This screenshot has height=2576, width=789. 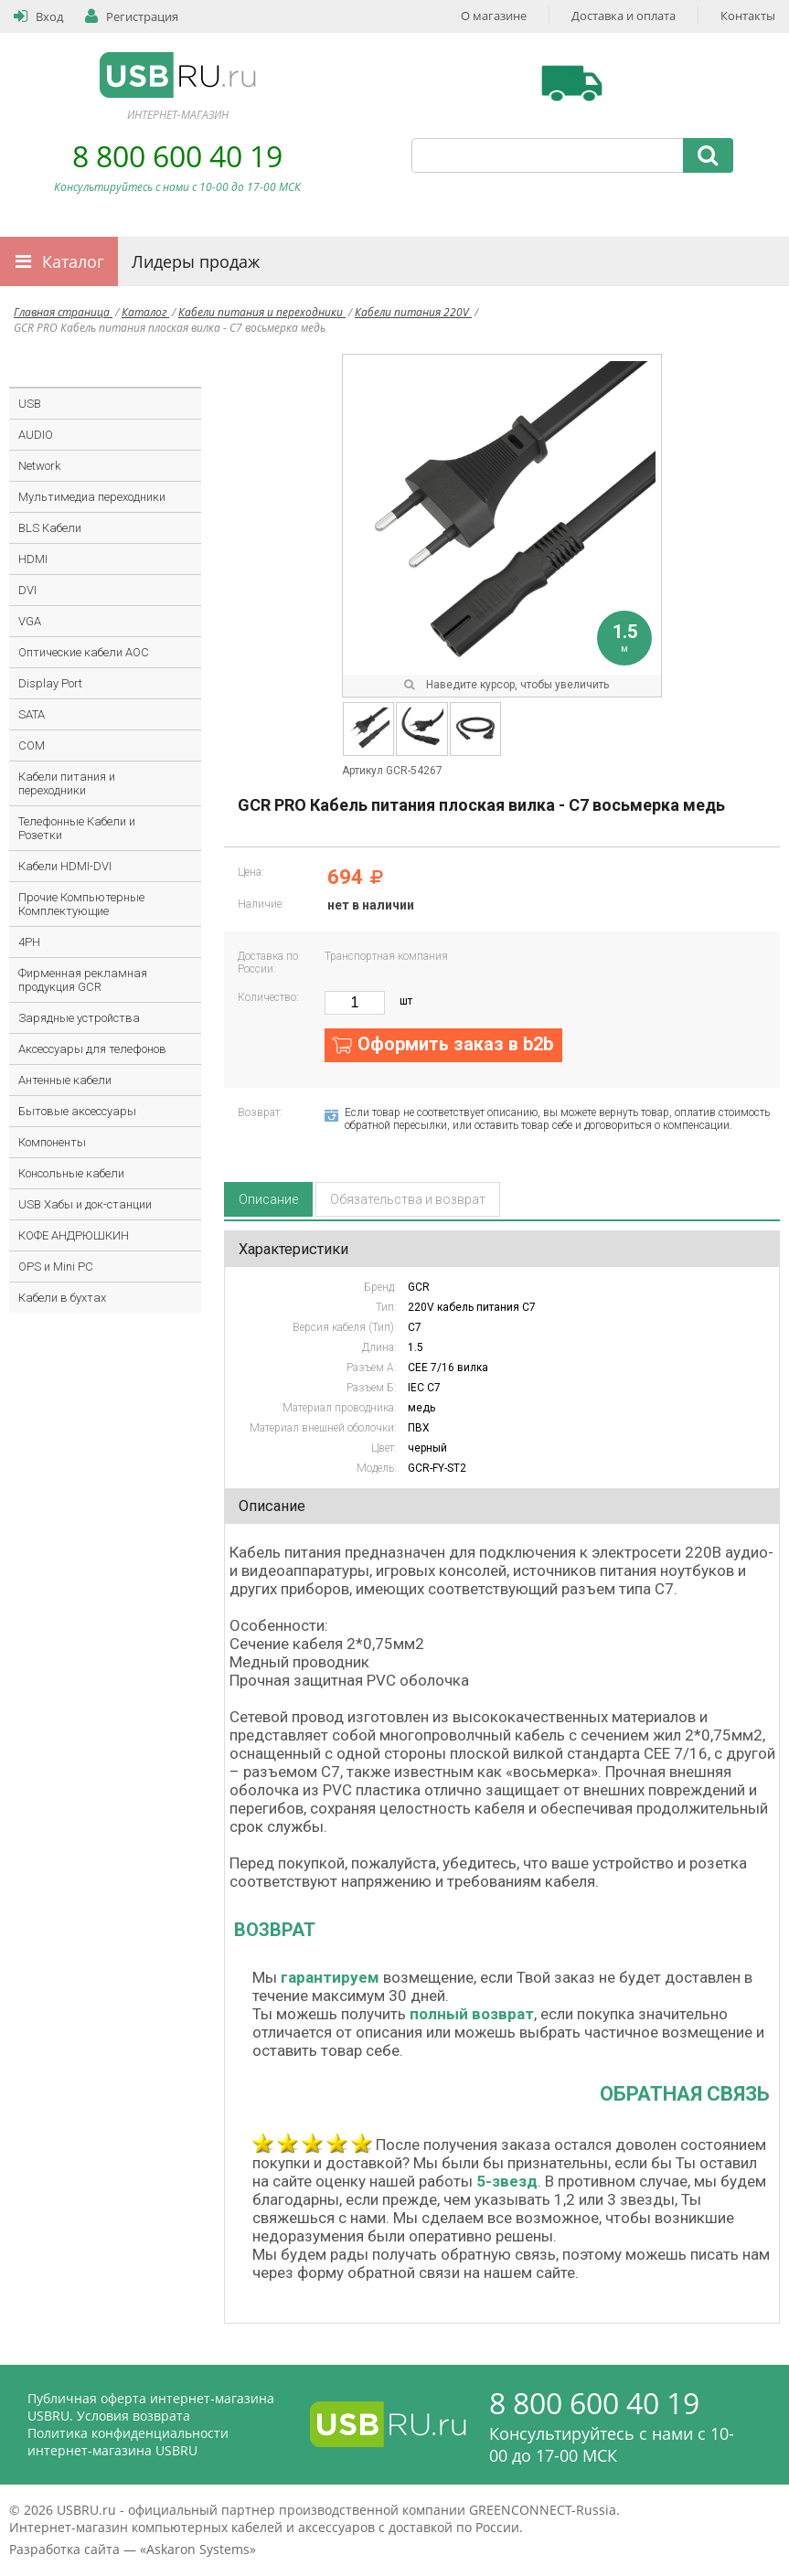 I want to click on Телефонные Кабели и Розетки, so click(x=76, y=828).